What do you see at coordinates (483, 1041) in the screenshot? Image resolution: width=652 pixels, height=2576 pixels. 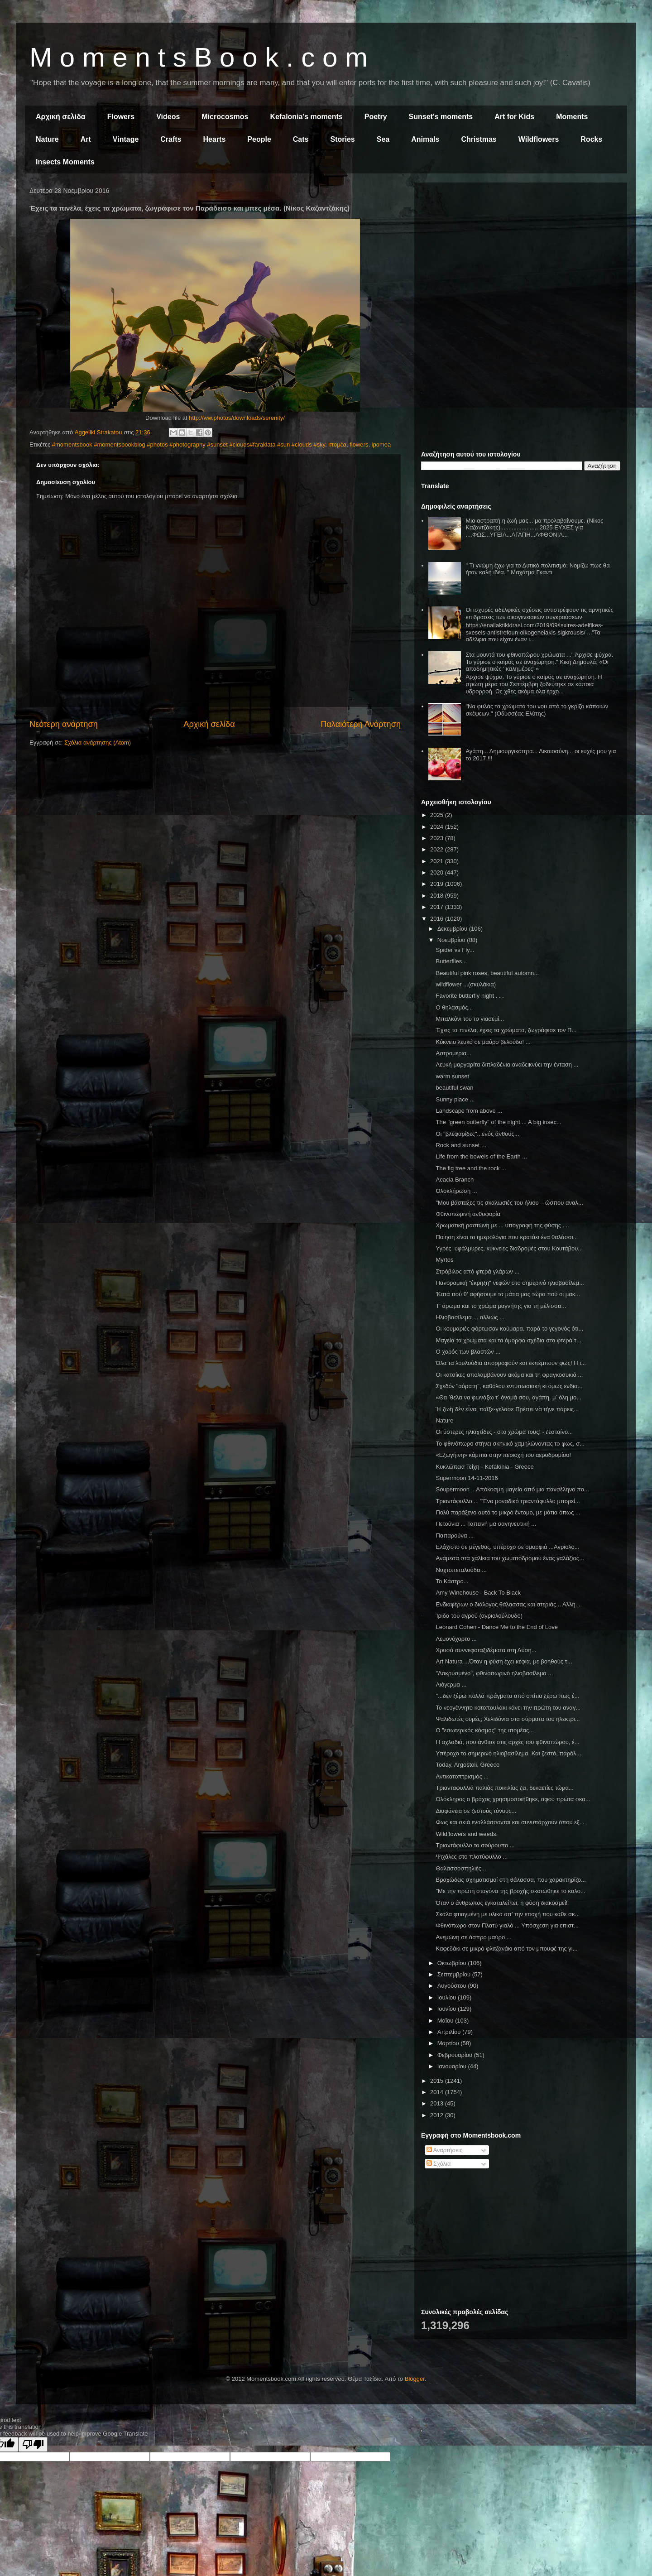 I see `Κύκνειο λευκό σε μαύρο βελούδο! ...` at bounding box center [483, 1041].